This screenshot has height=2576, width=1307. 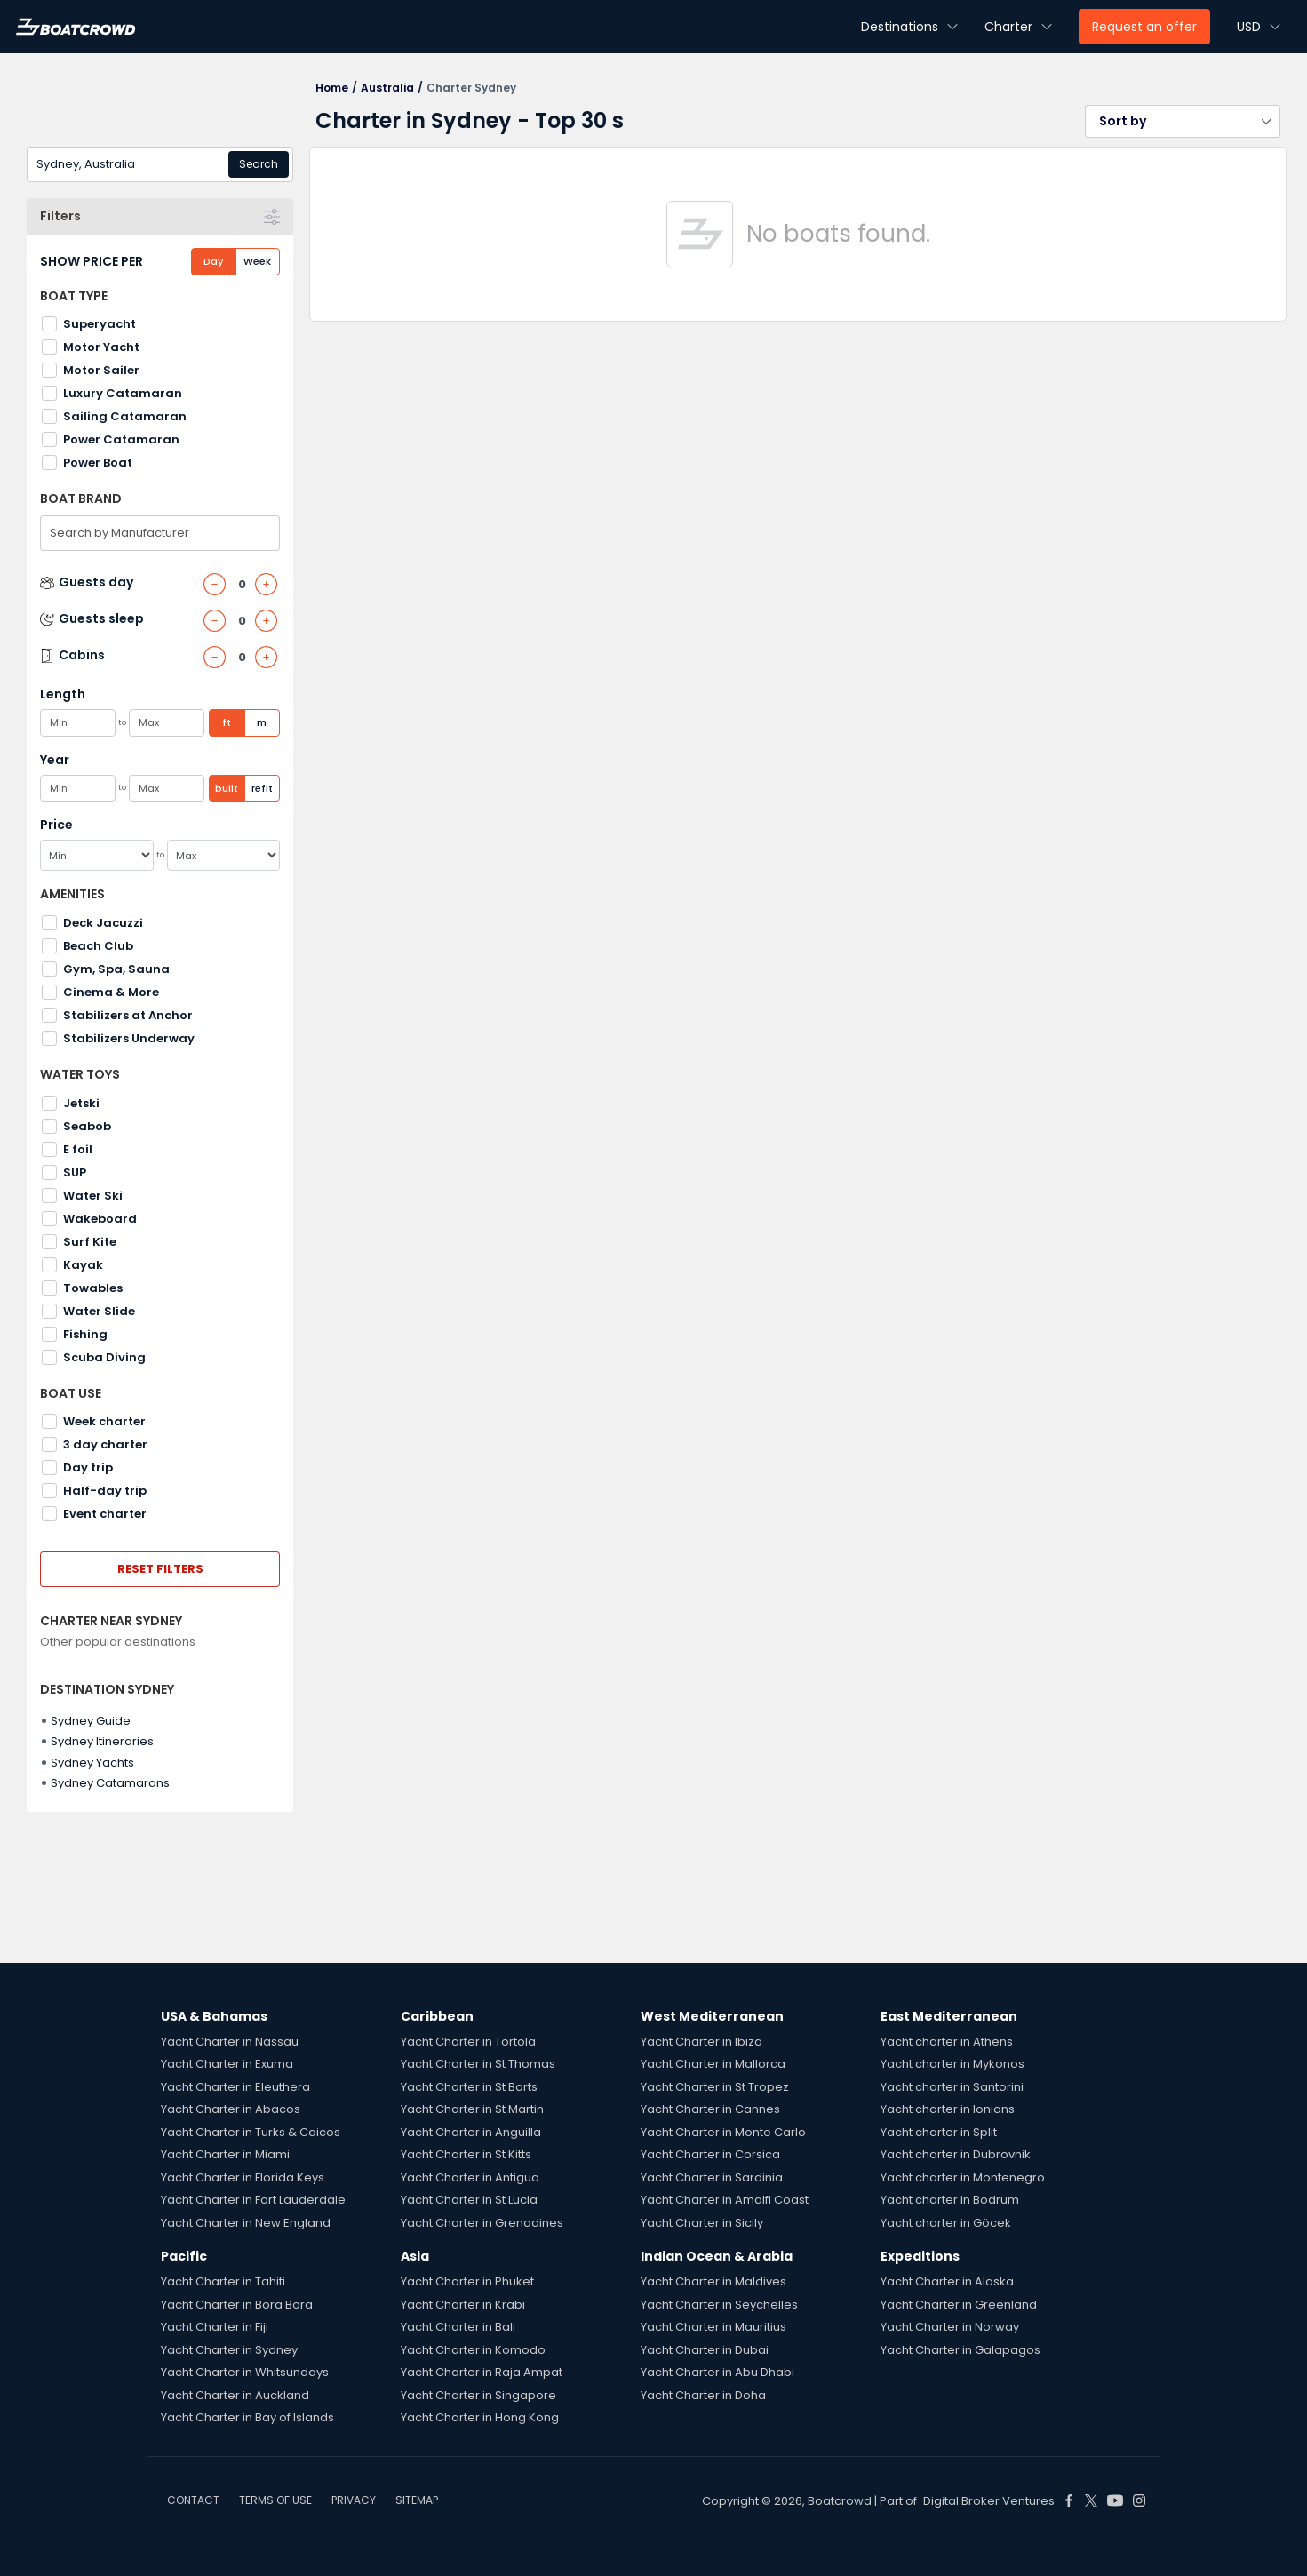 What do you see at coordinates (480, 2417) in the screenshot?
I see `Yacht Charter in Hong Kong` at bounding box center [480, 2417].